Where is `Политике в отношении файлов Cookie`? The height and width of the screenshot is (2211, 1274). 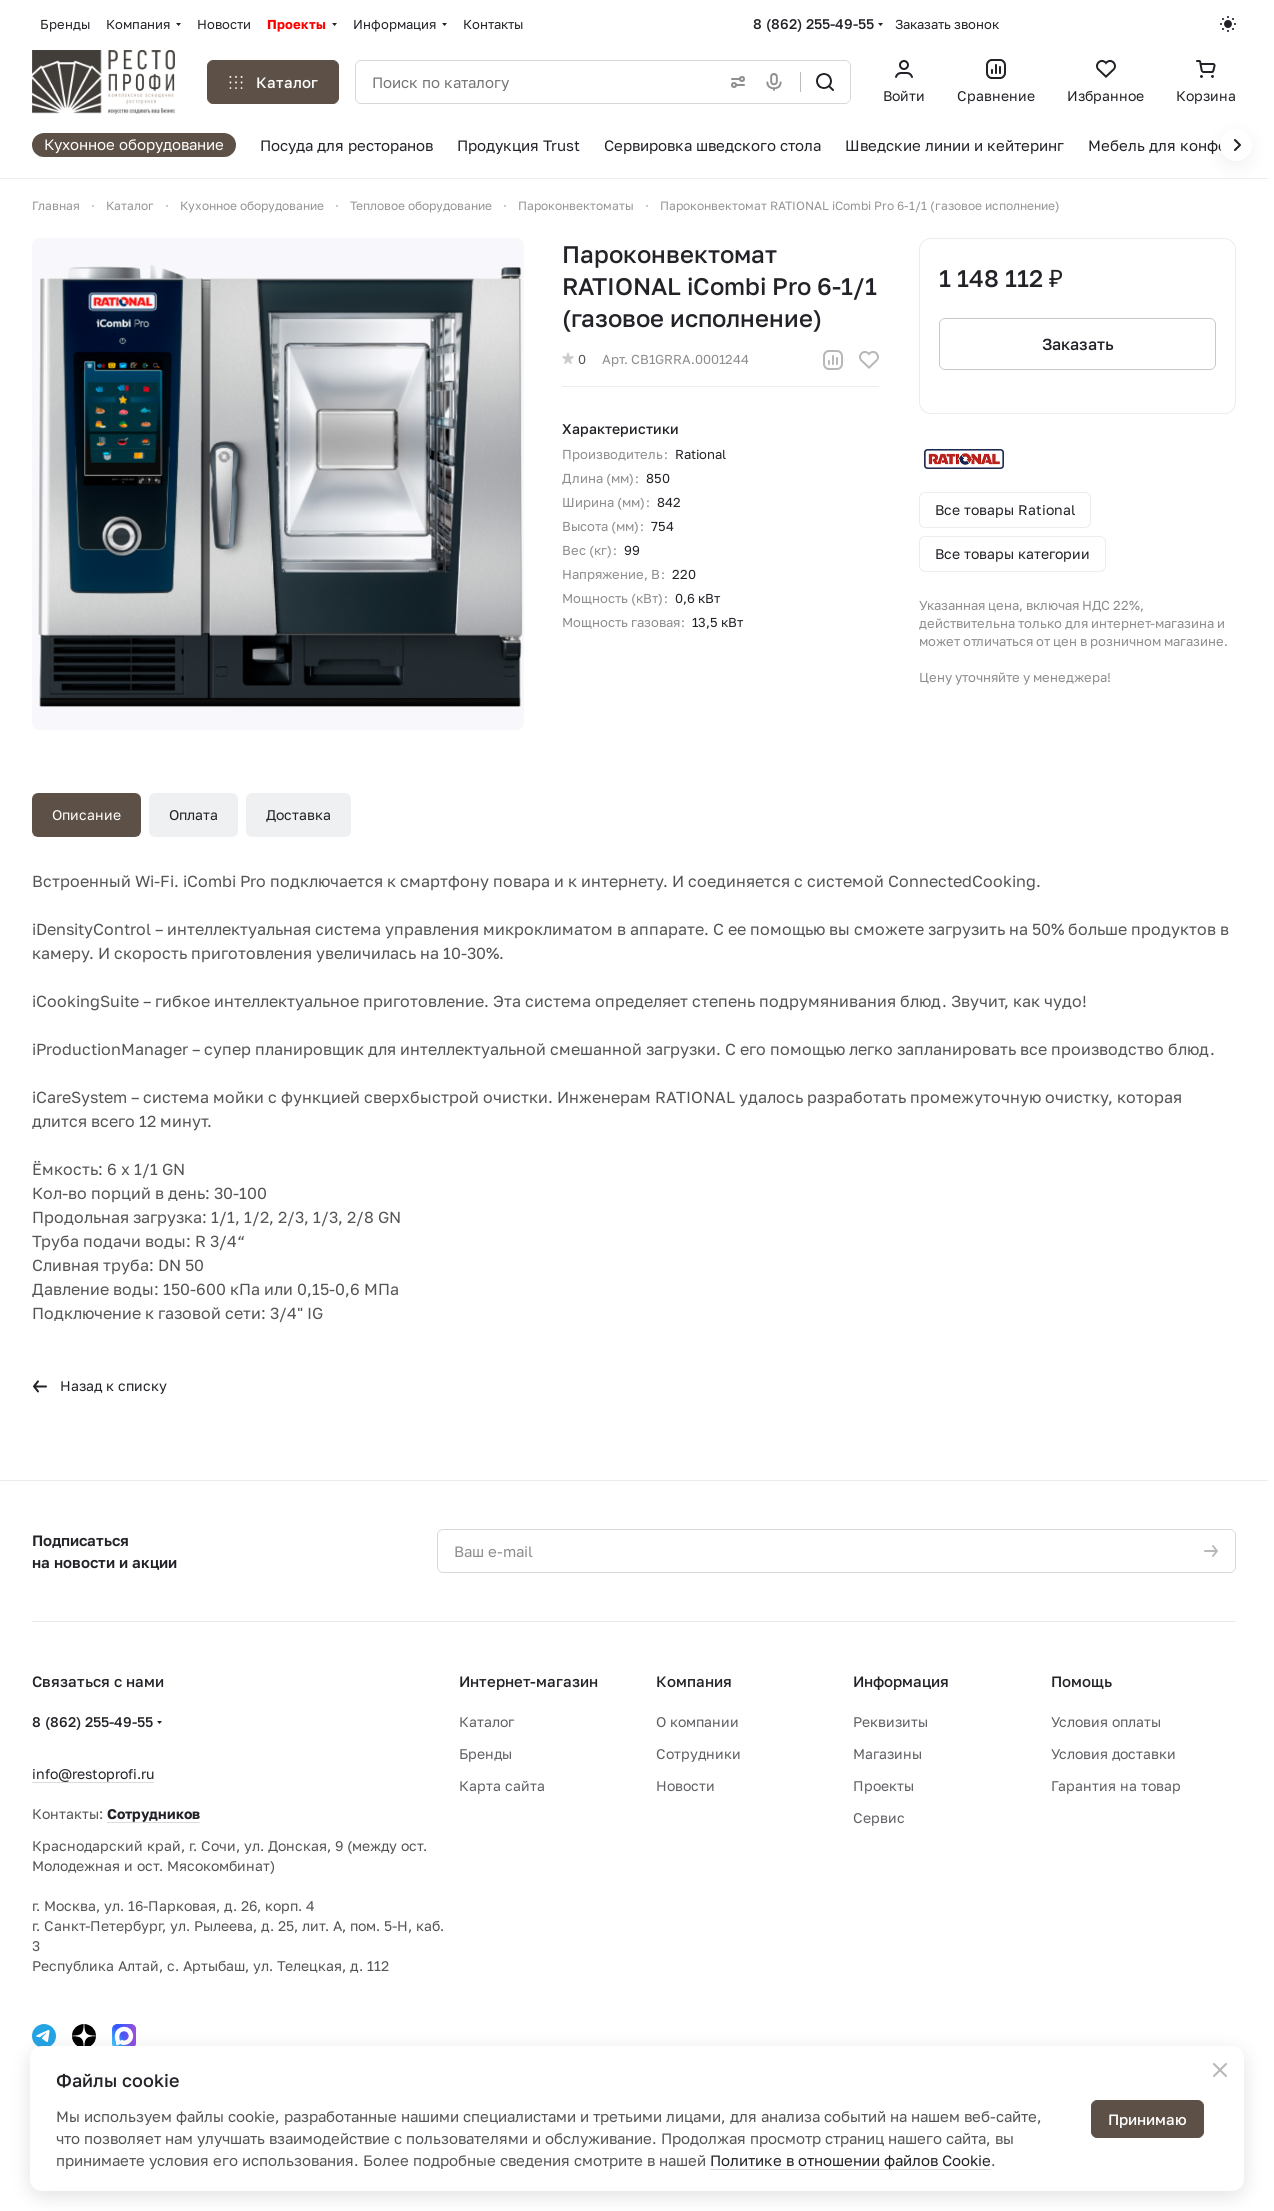
Политике в отношении файлов Cookie is located at coordinates (850, 2160).